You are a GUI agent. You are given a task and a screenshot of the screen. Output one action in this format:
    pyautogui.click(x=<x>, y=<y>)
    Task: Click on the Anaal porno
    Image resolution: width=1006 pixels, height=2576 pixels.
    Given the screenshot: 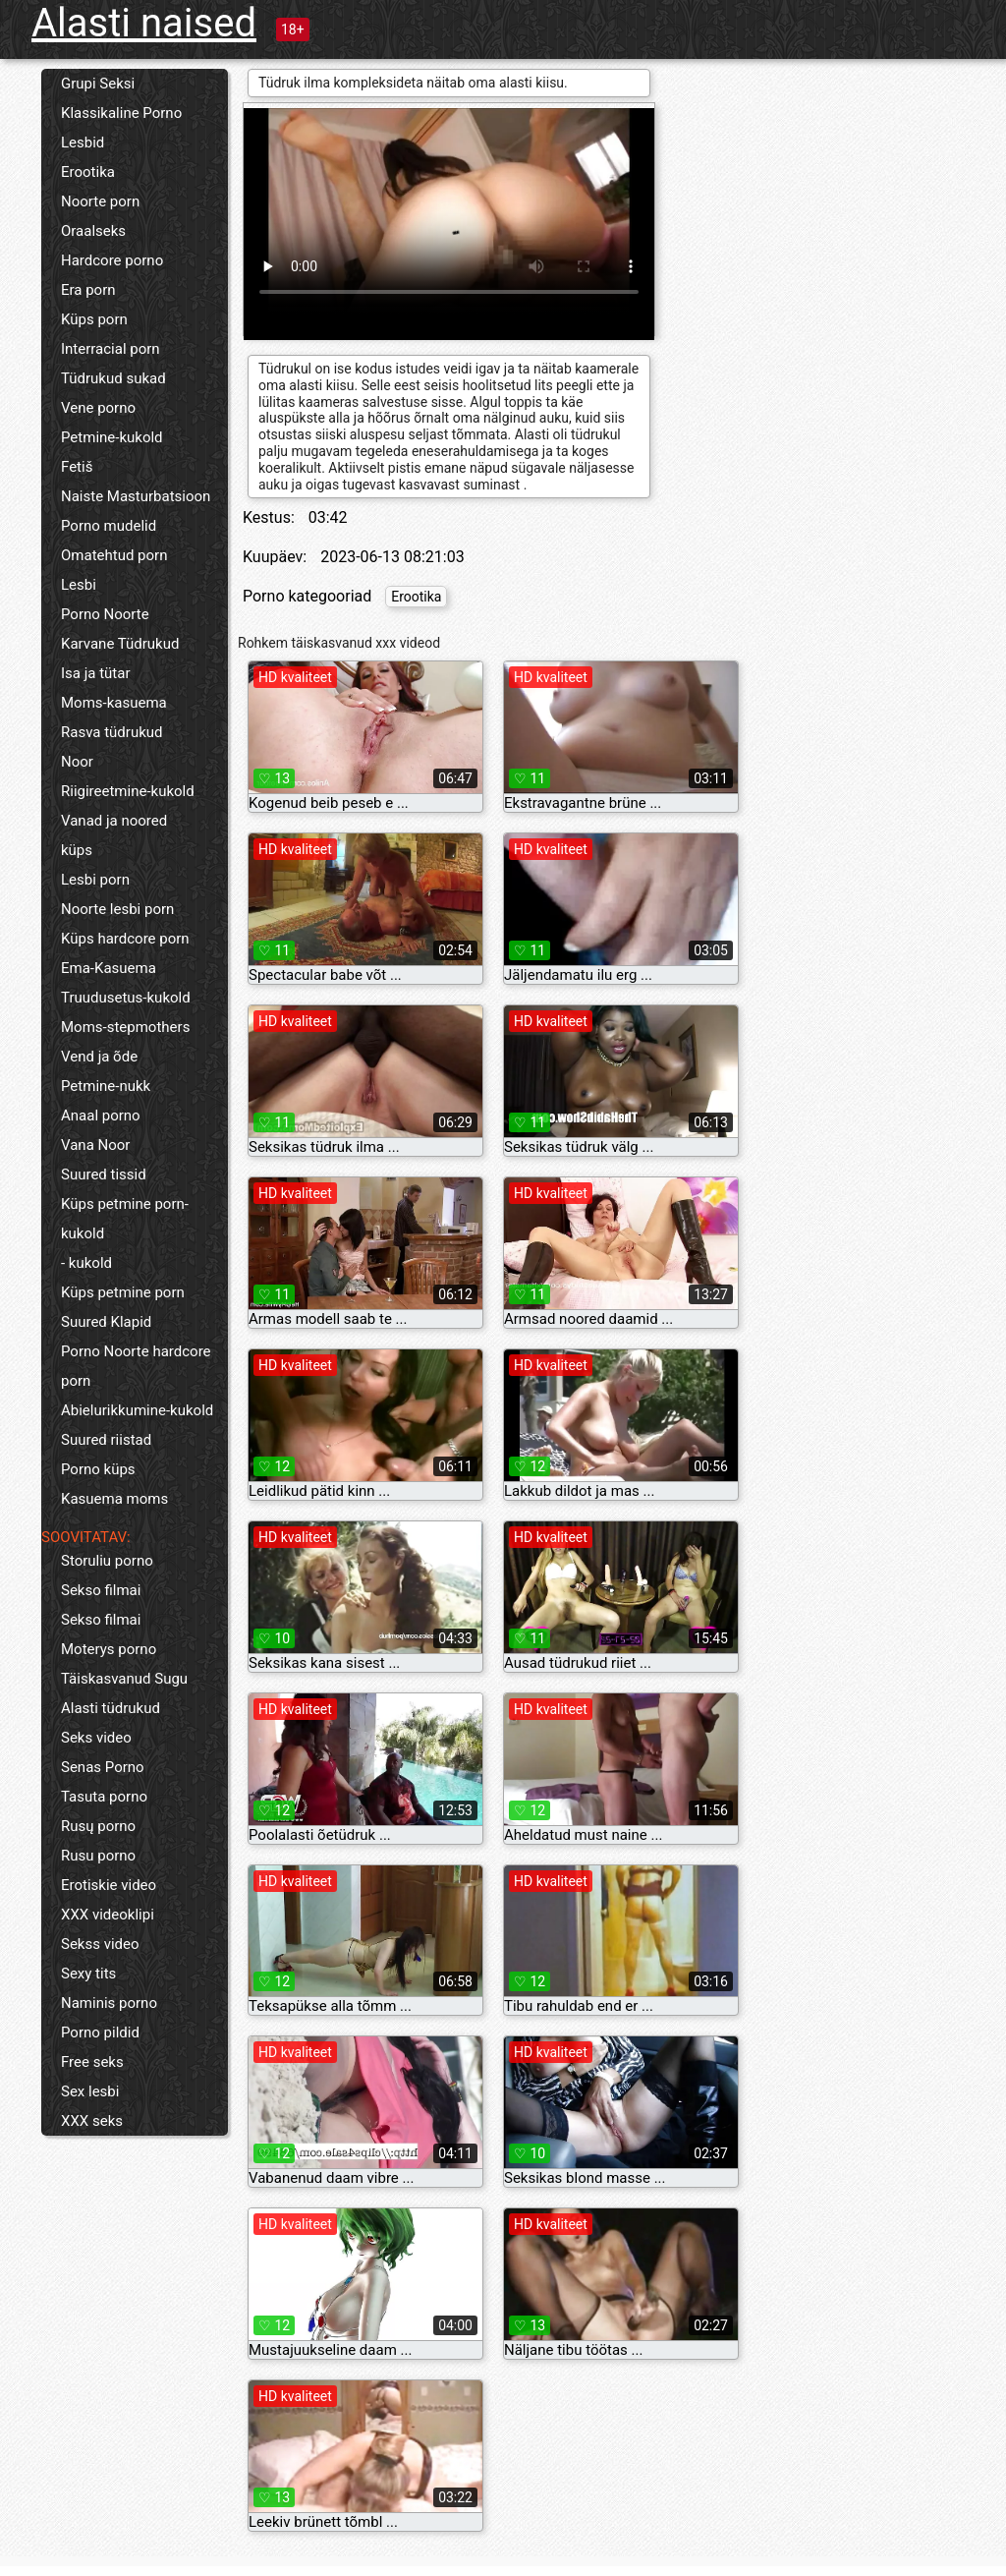 What is the action you would take?
    pyautogui.click(x=100, y=1115)
    